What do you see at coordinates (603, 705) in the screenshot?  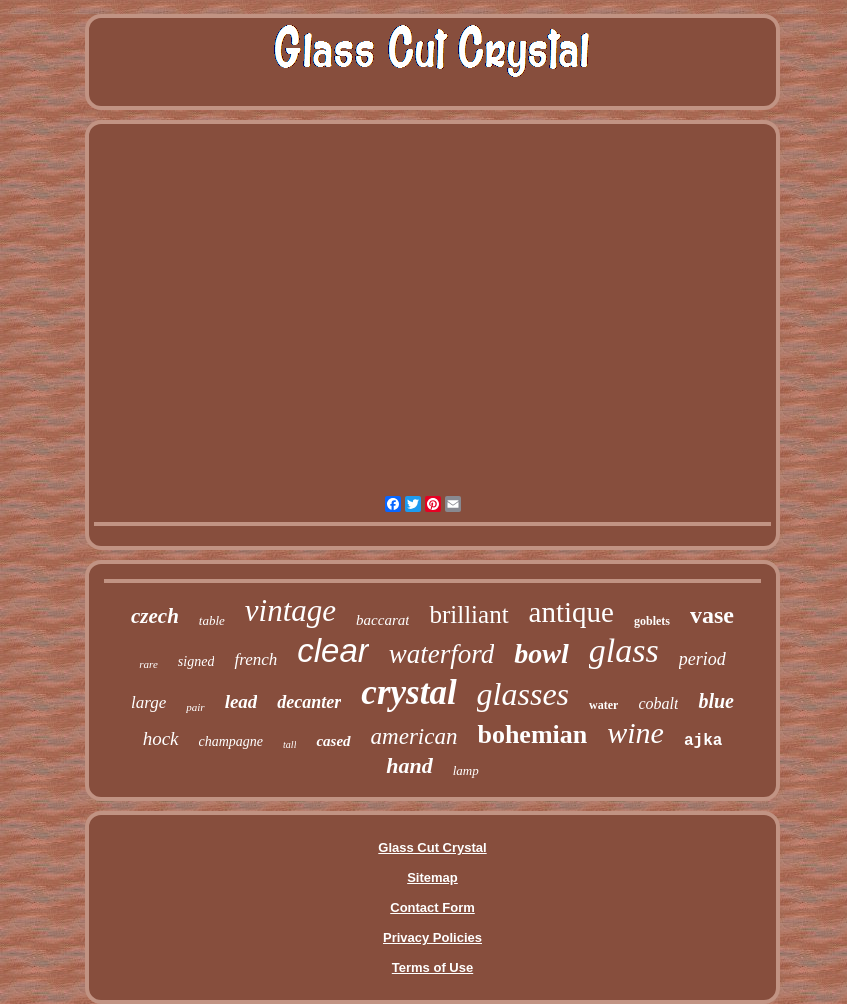 I see `water` at bounding box center [603, 705].